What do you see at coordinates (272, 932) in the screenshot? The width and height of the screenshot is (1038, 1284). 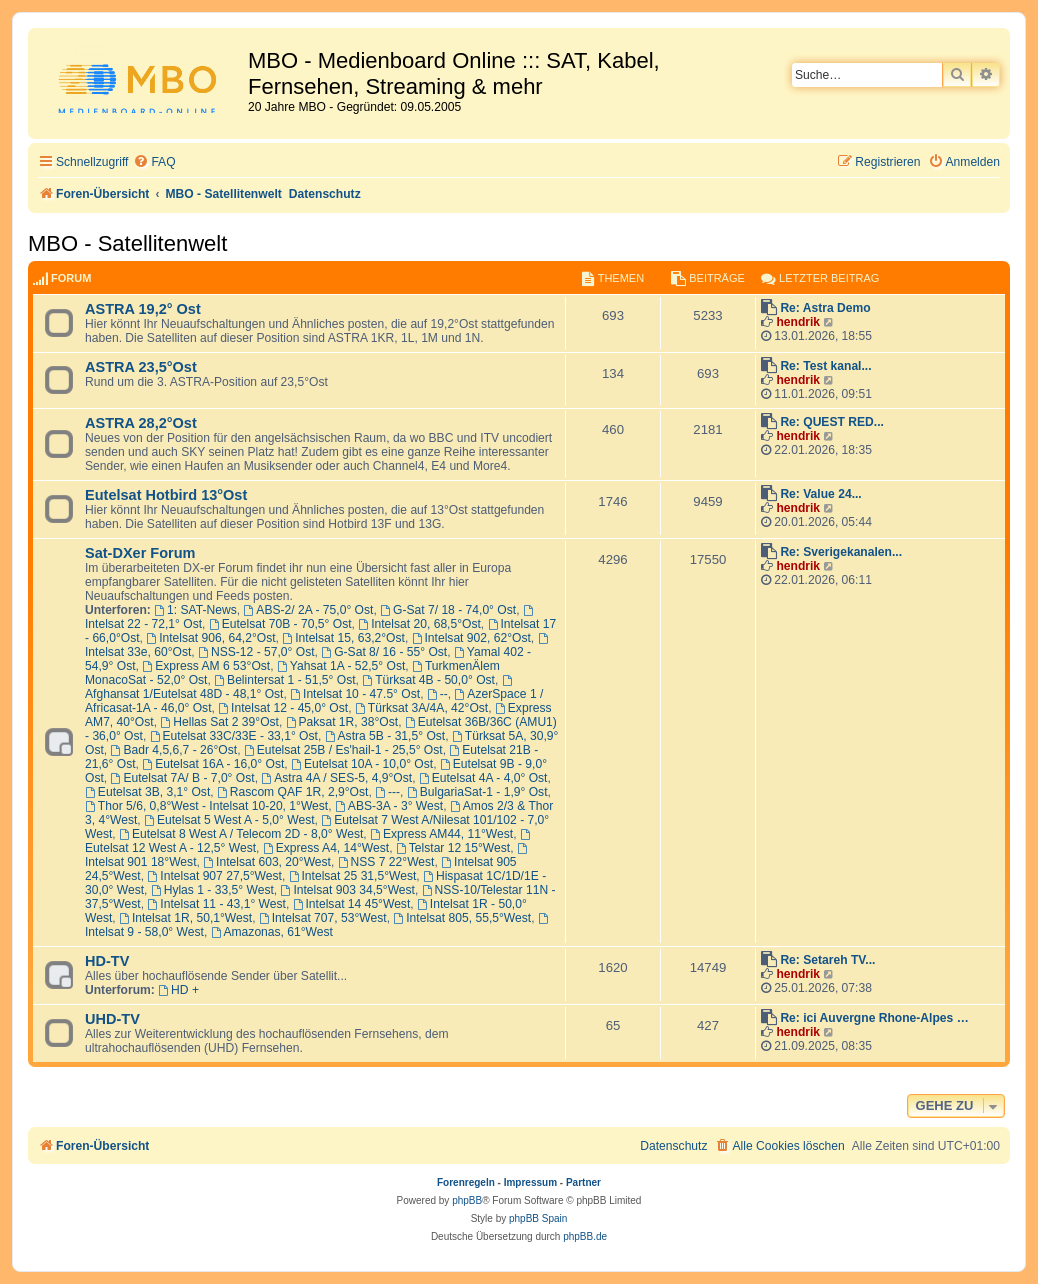 I see `Amazonas, 61°West` at bounding box center [272, 932].